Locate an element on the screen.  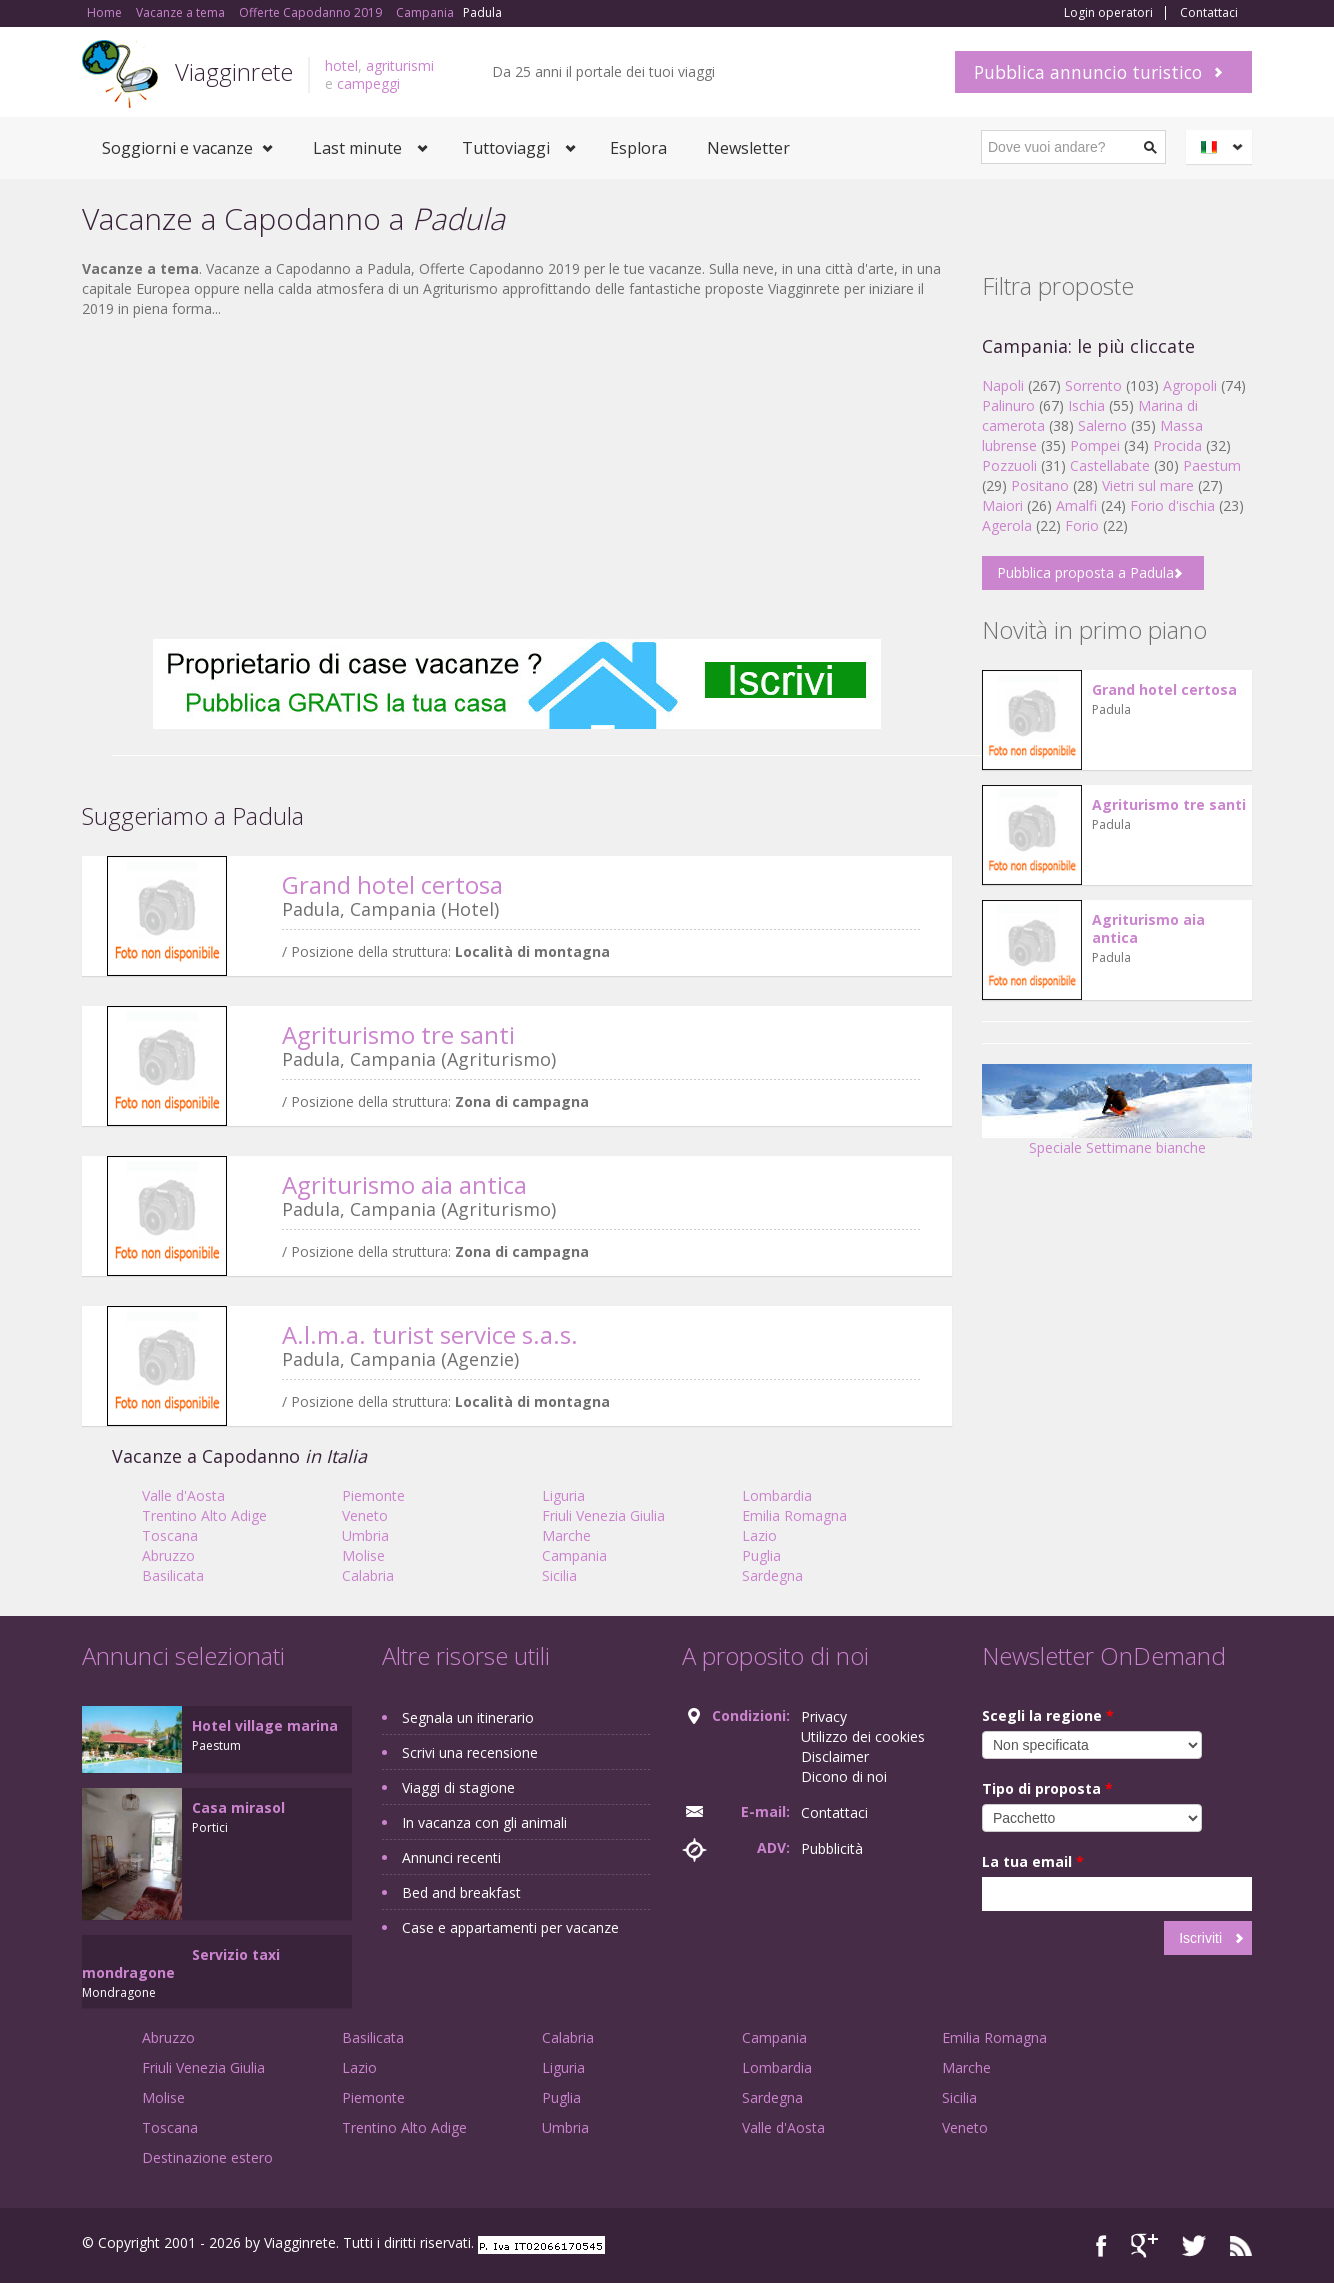
Umbria is located at coordinates (365, 1535).